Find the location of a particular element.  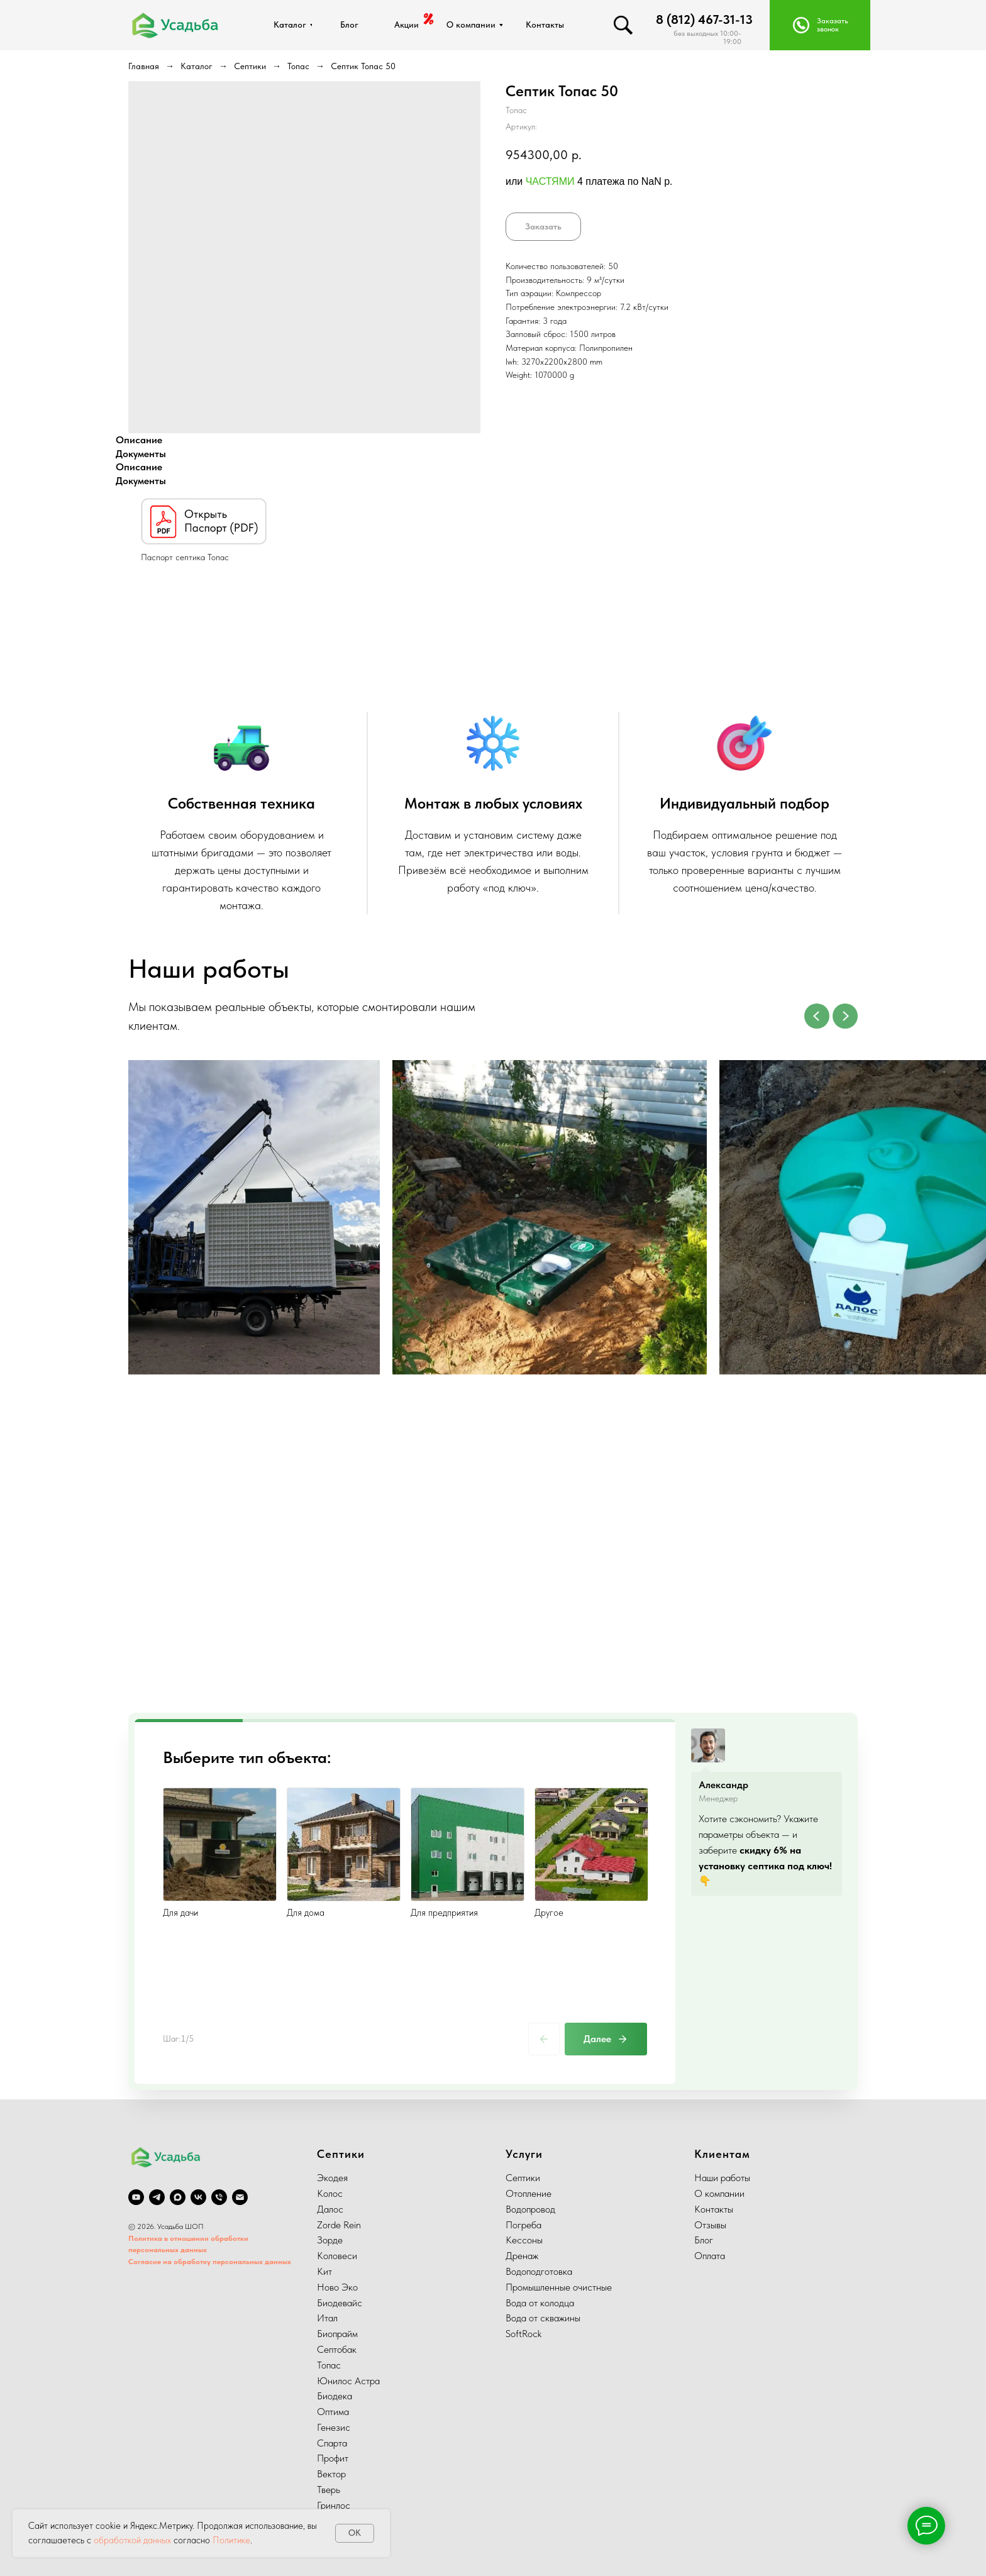

[email] is located at coordinates (240, 2197).